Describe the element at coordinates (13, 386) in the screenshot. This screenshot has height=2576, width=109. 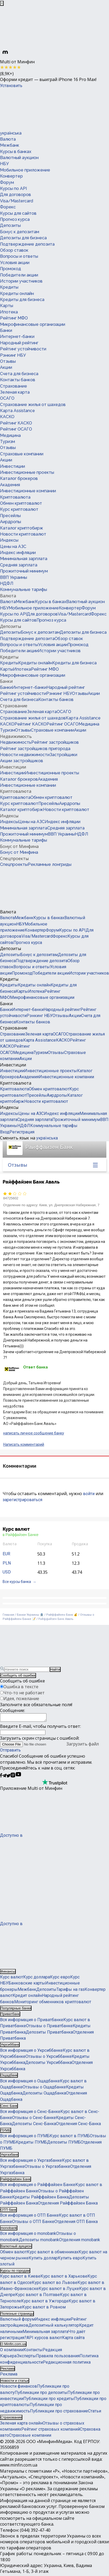
I see `Страхование` at that location.